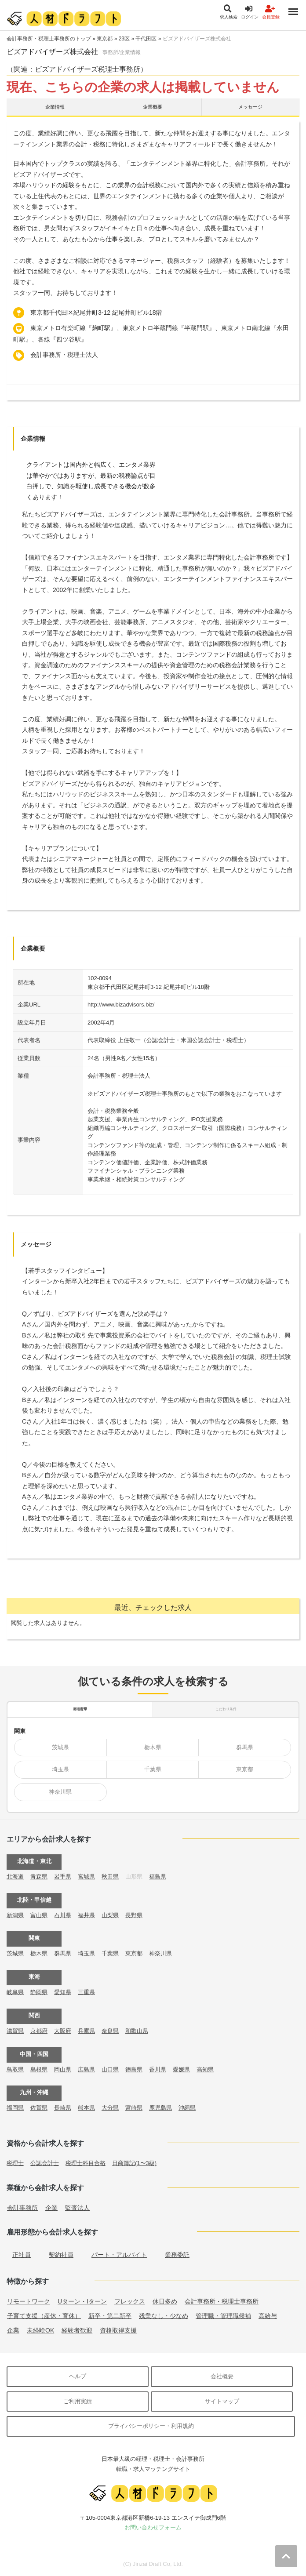  I want to click on 大分県, so click(110, 2107).